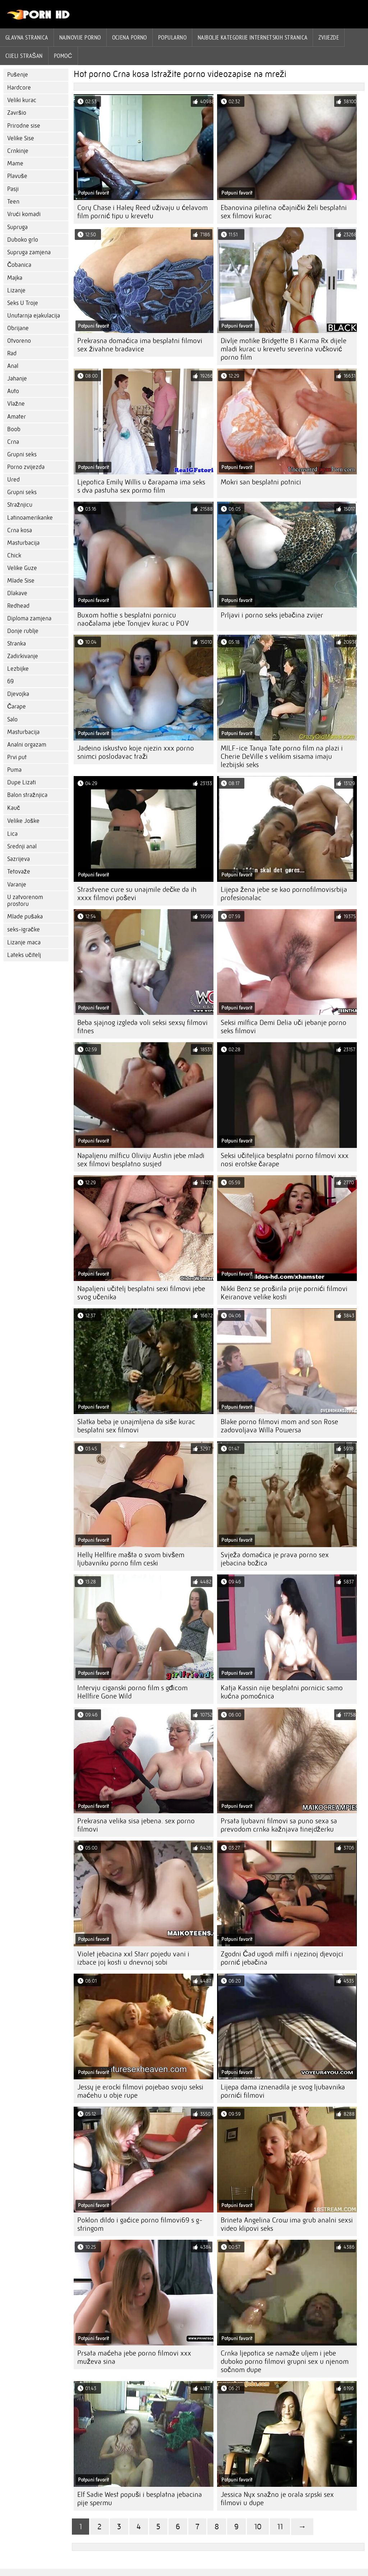  What do you see at coordinates (280, 2526) in the screenshot?
I see `11` at bounding box center [280, 2526].